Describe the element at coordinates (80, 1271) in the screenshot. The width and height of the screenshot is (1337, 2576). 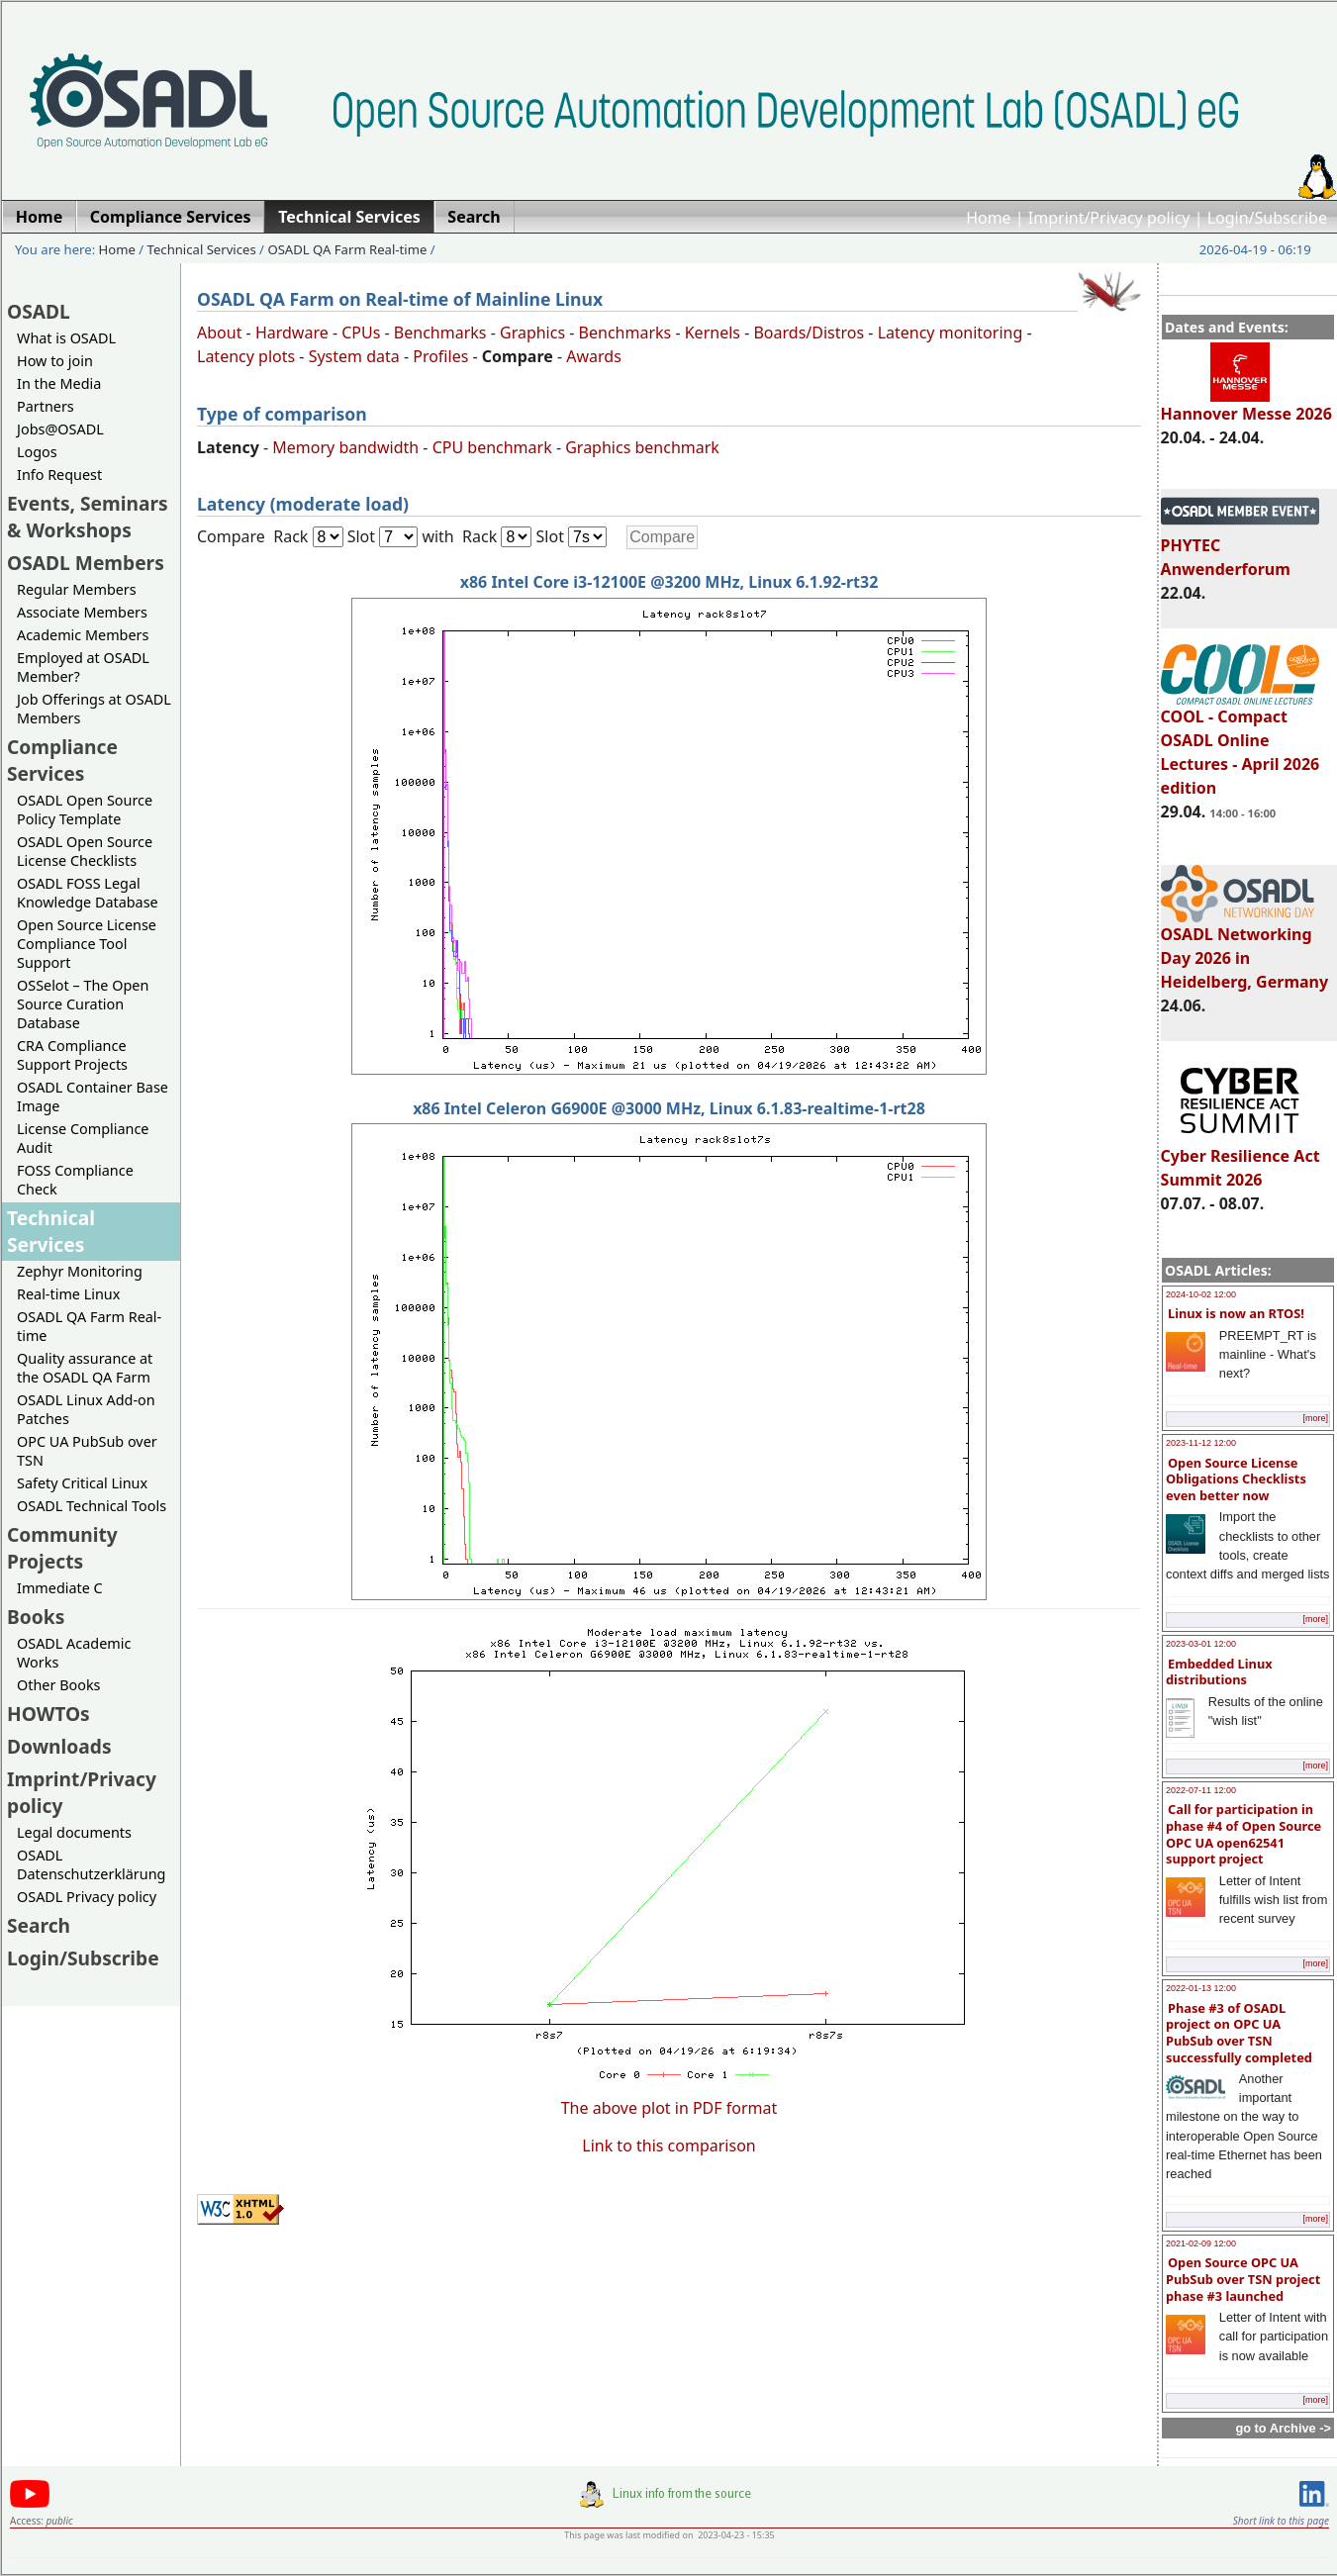
I see `Zephyr Monitoring` at that location.